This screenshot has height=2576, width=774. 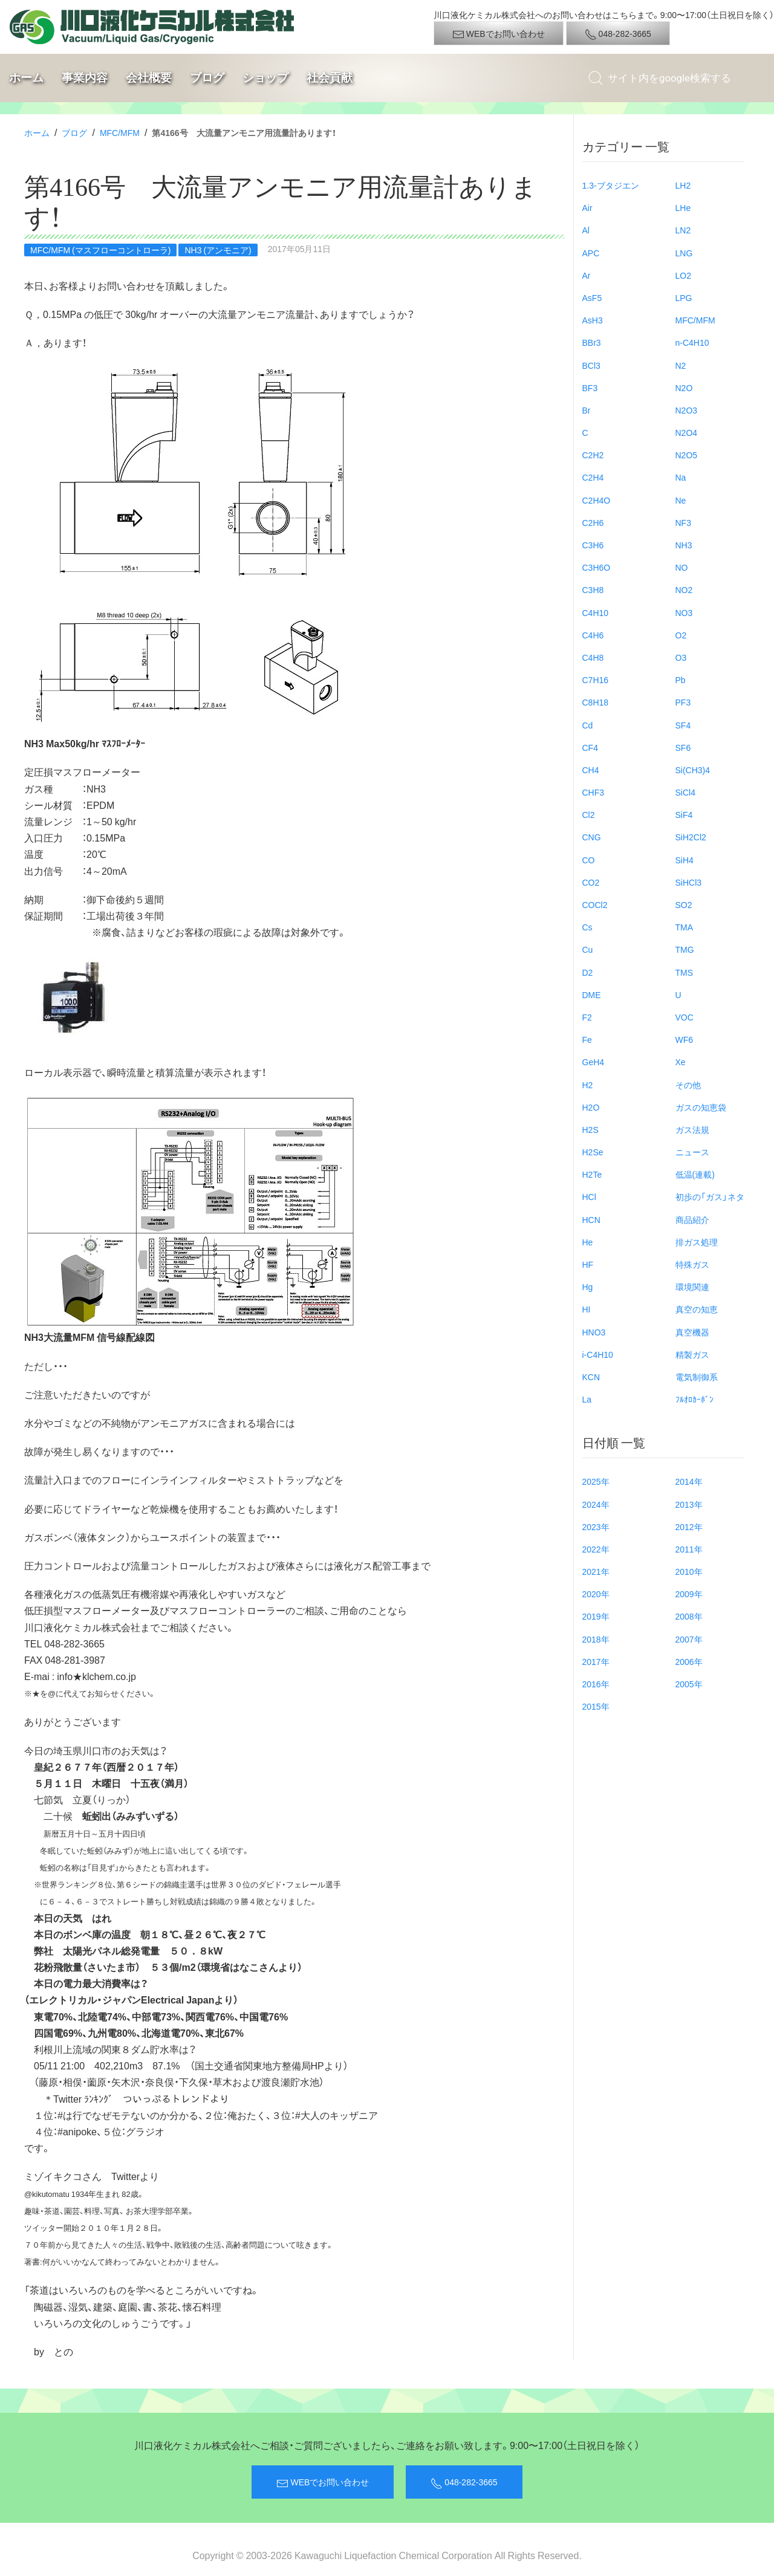 What do you see at coordinates (591, 342) in the screenshot?
I see `BBr3` at bounding box center [591, 342].